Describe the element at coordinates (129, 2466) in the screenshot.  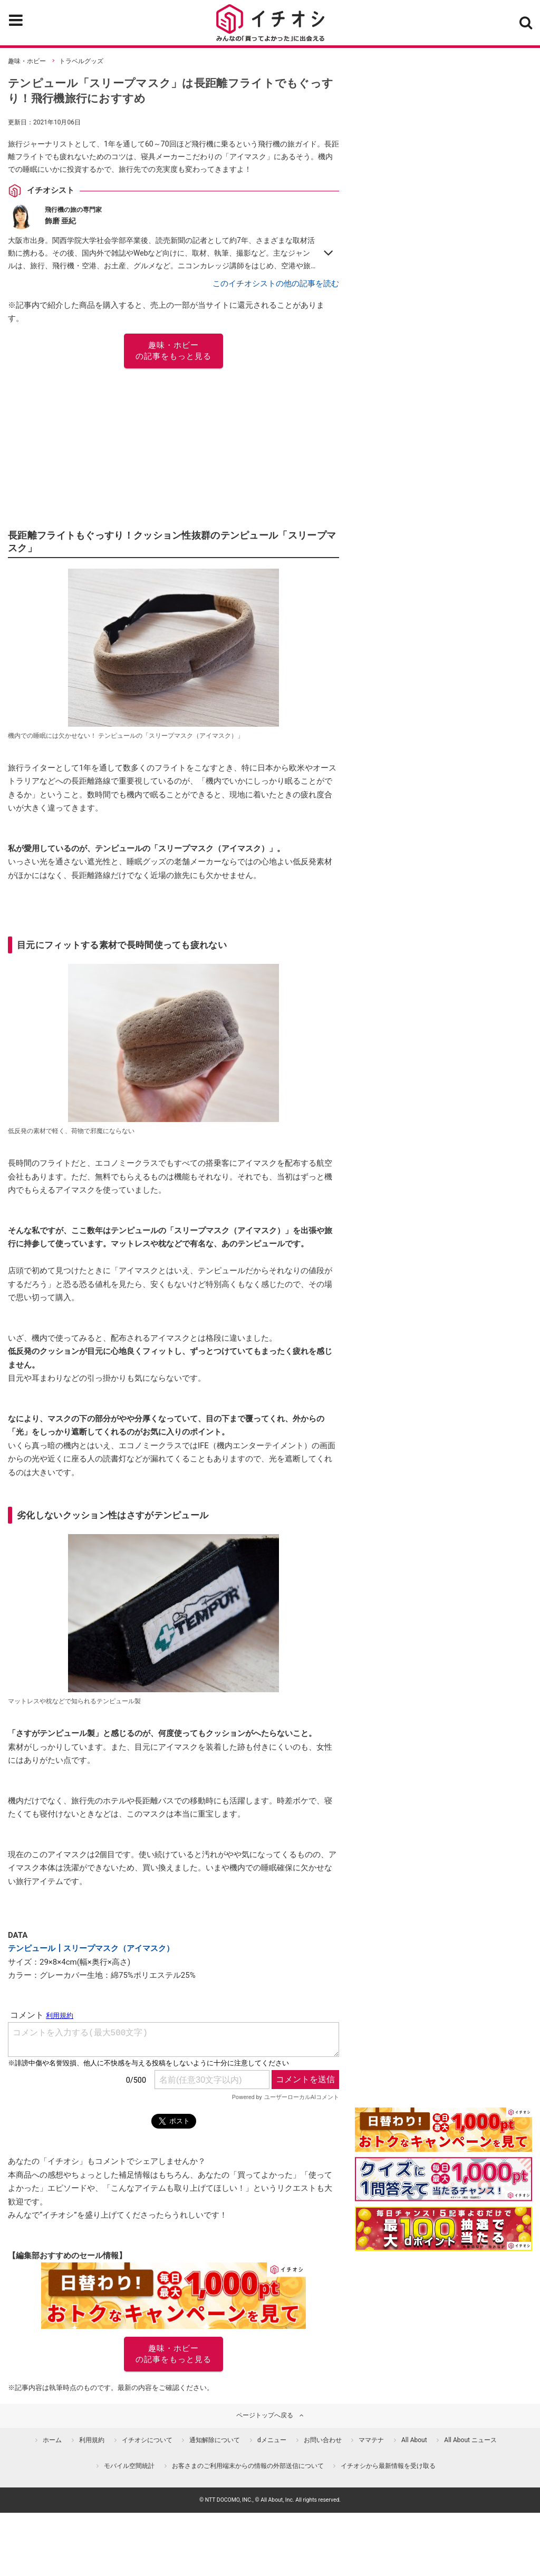
I see `モバイル空間統計` at that location.